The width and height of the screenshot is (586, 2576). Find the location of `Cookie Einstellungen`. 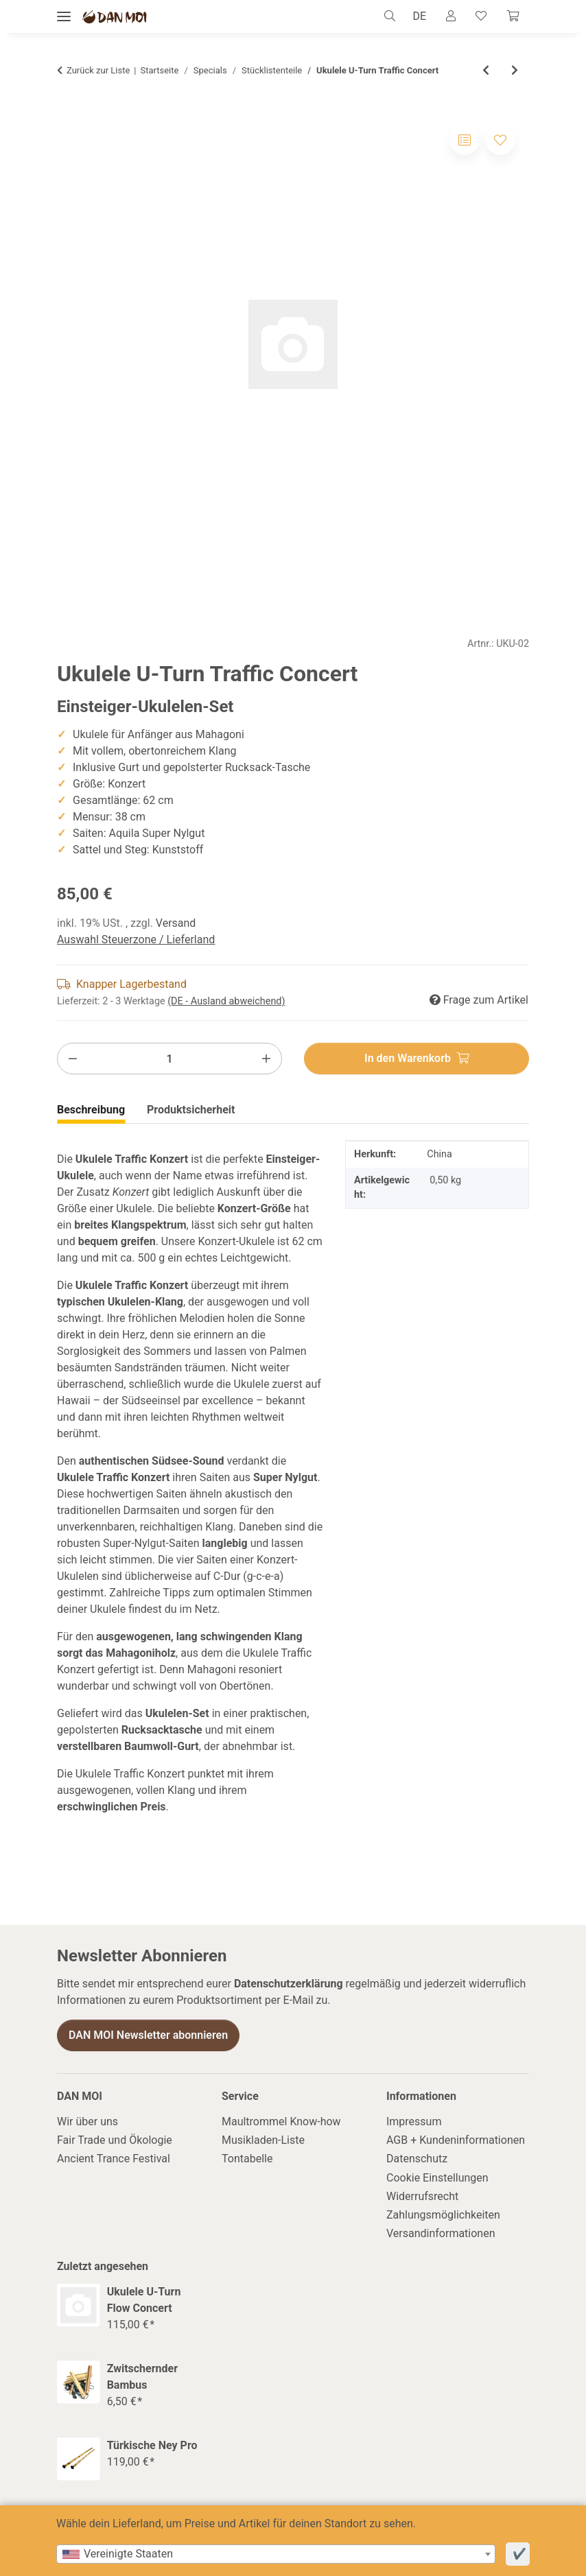

Cookie Einstellungen is located at coordinates (437, 2177).